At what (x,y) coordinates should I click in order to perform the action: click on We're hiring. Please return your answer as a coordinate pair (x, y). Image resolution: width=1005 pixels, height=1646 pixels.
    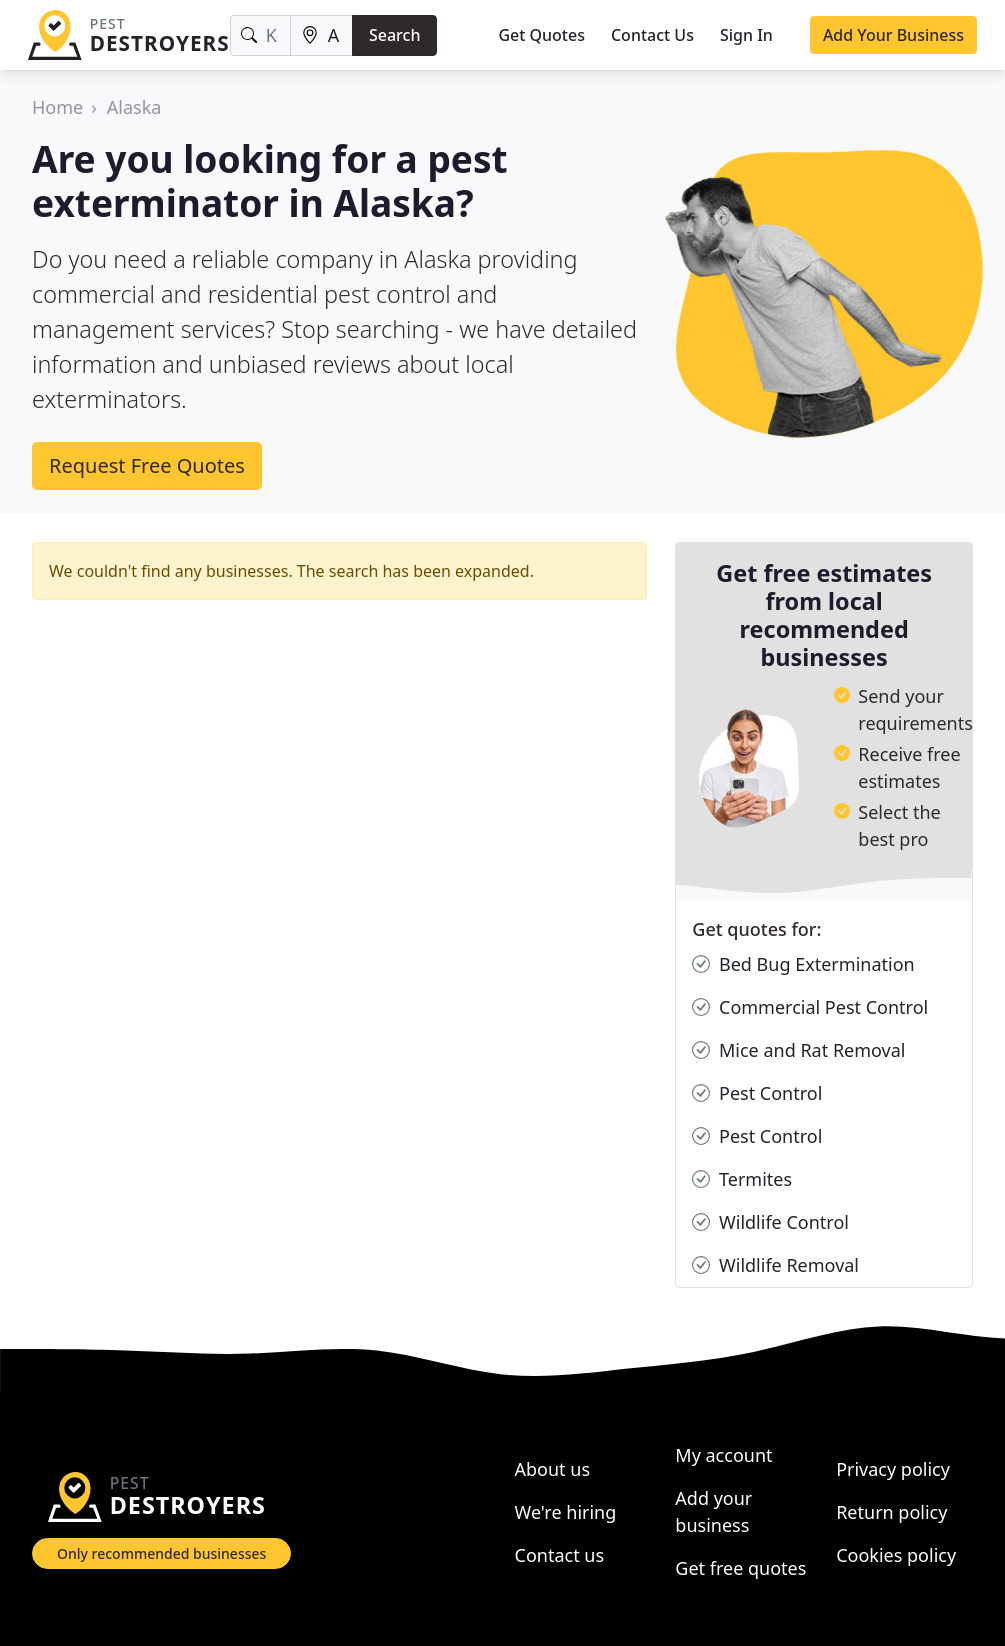
    Looking at the image, I should click on (566, 1512).